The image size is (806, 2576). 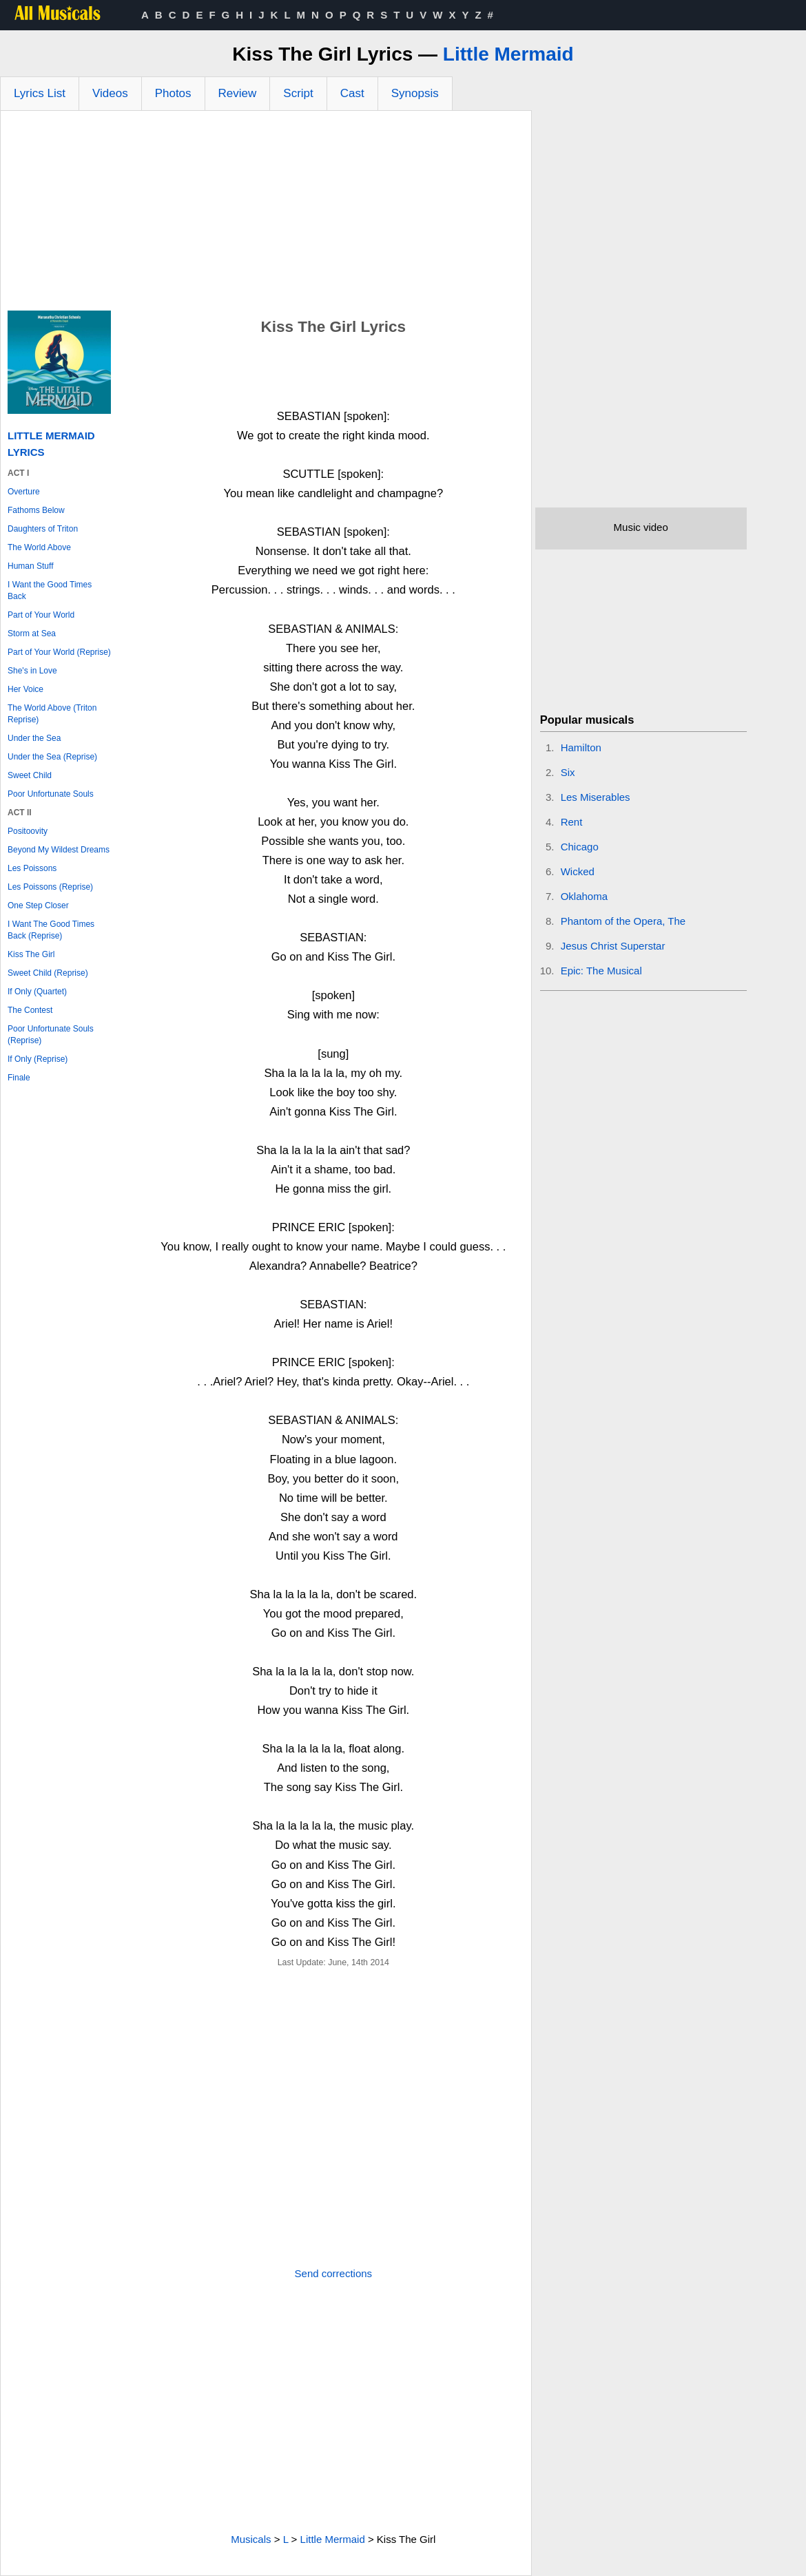 What do you see at coordinates (28, 831) in the screenshot?
I see `Positoovity` at bounding box center [28, 831].